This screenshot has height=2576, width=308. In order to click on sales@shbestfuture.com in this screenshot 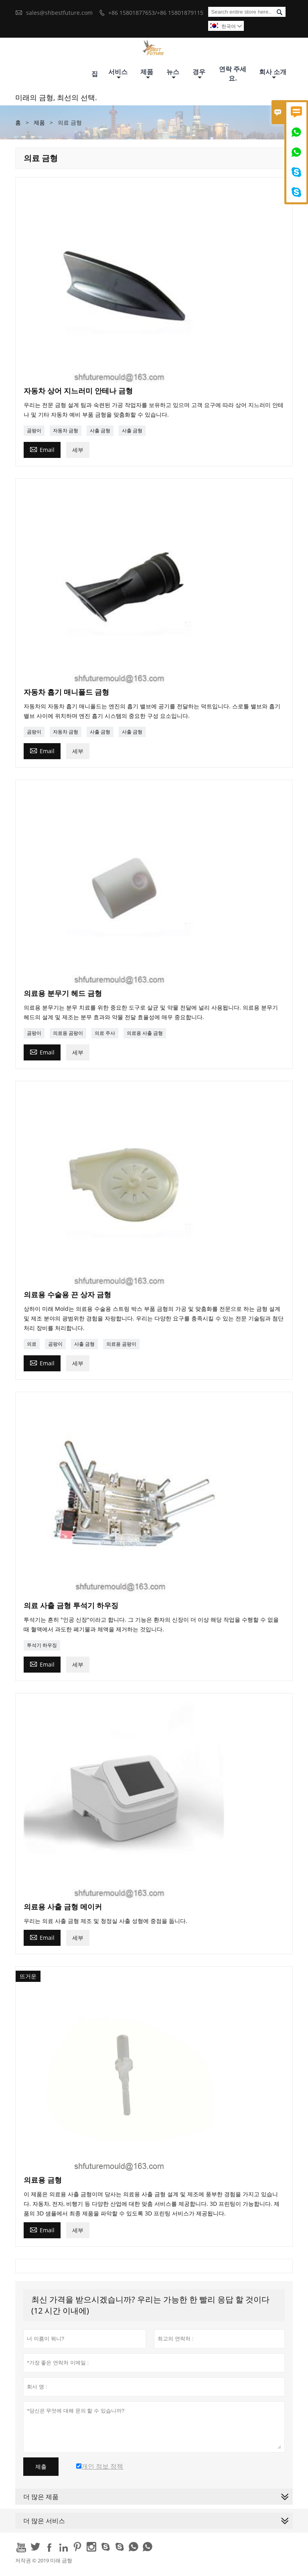, I will do `click(59, 12)`.